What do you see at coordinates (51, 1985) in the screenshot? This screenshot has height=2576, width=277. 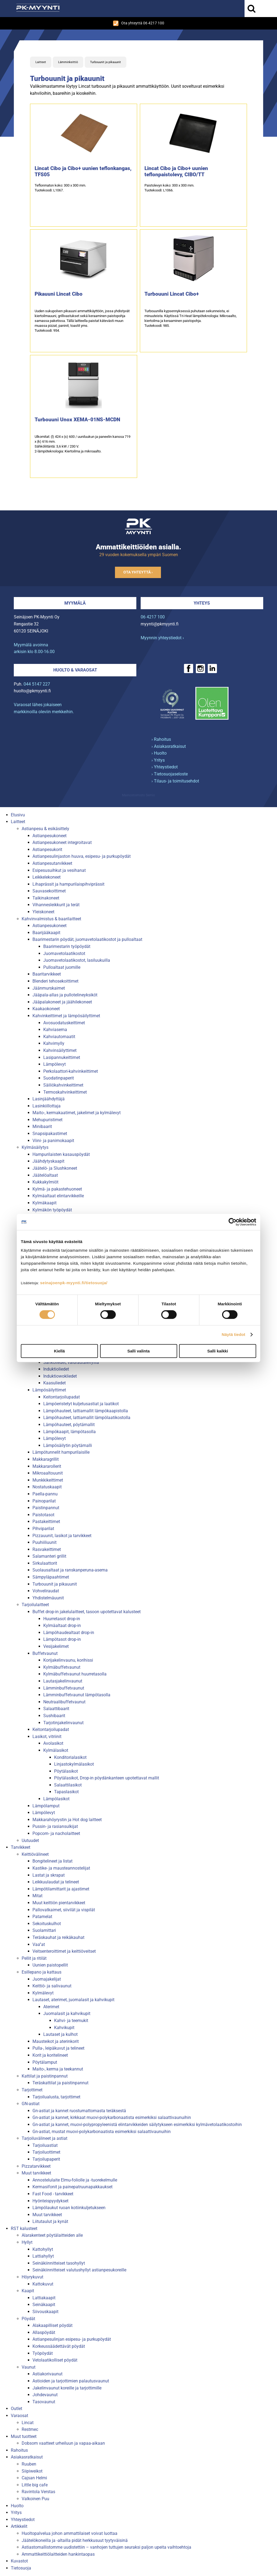 I see `Keittiö- ja salivaunut` at bounding box center [51, 1985].